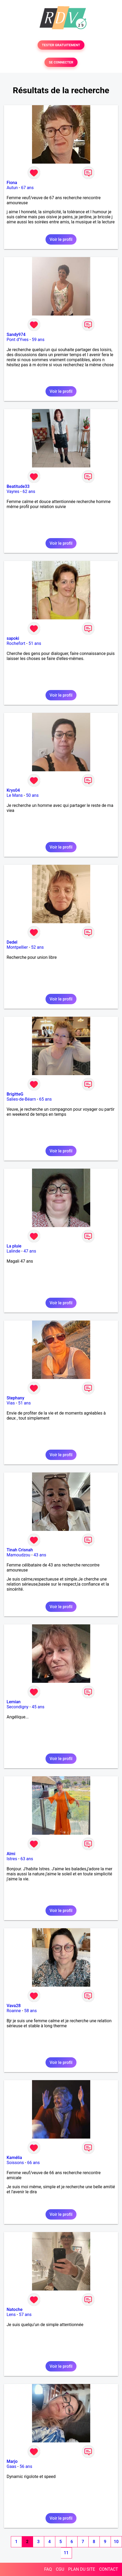 The width and height of the screenshot is (122, 2576). Describe the element at coordinates (81, 2569) in the screenshot. I see `PLAN DU SITE` at that location.